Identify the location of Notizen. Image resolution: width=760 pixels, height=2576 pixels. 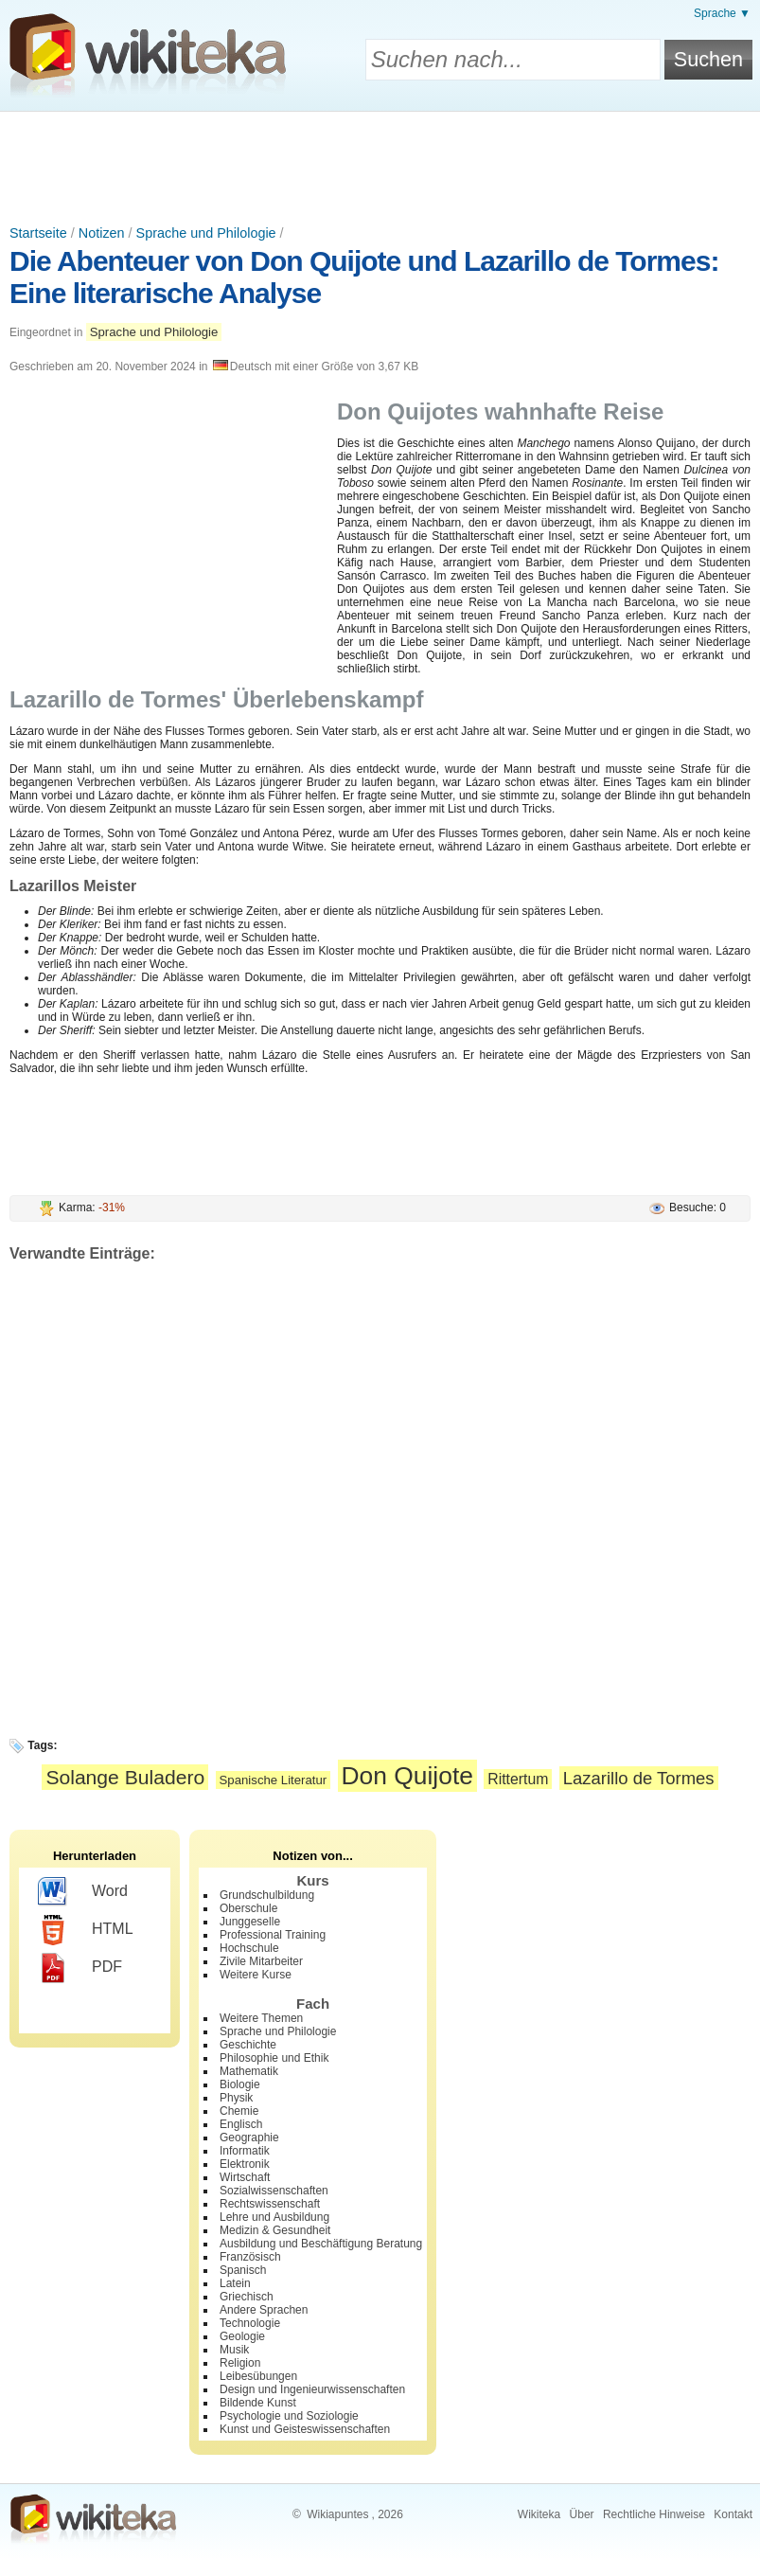
(102, 233).